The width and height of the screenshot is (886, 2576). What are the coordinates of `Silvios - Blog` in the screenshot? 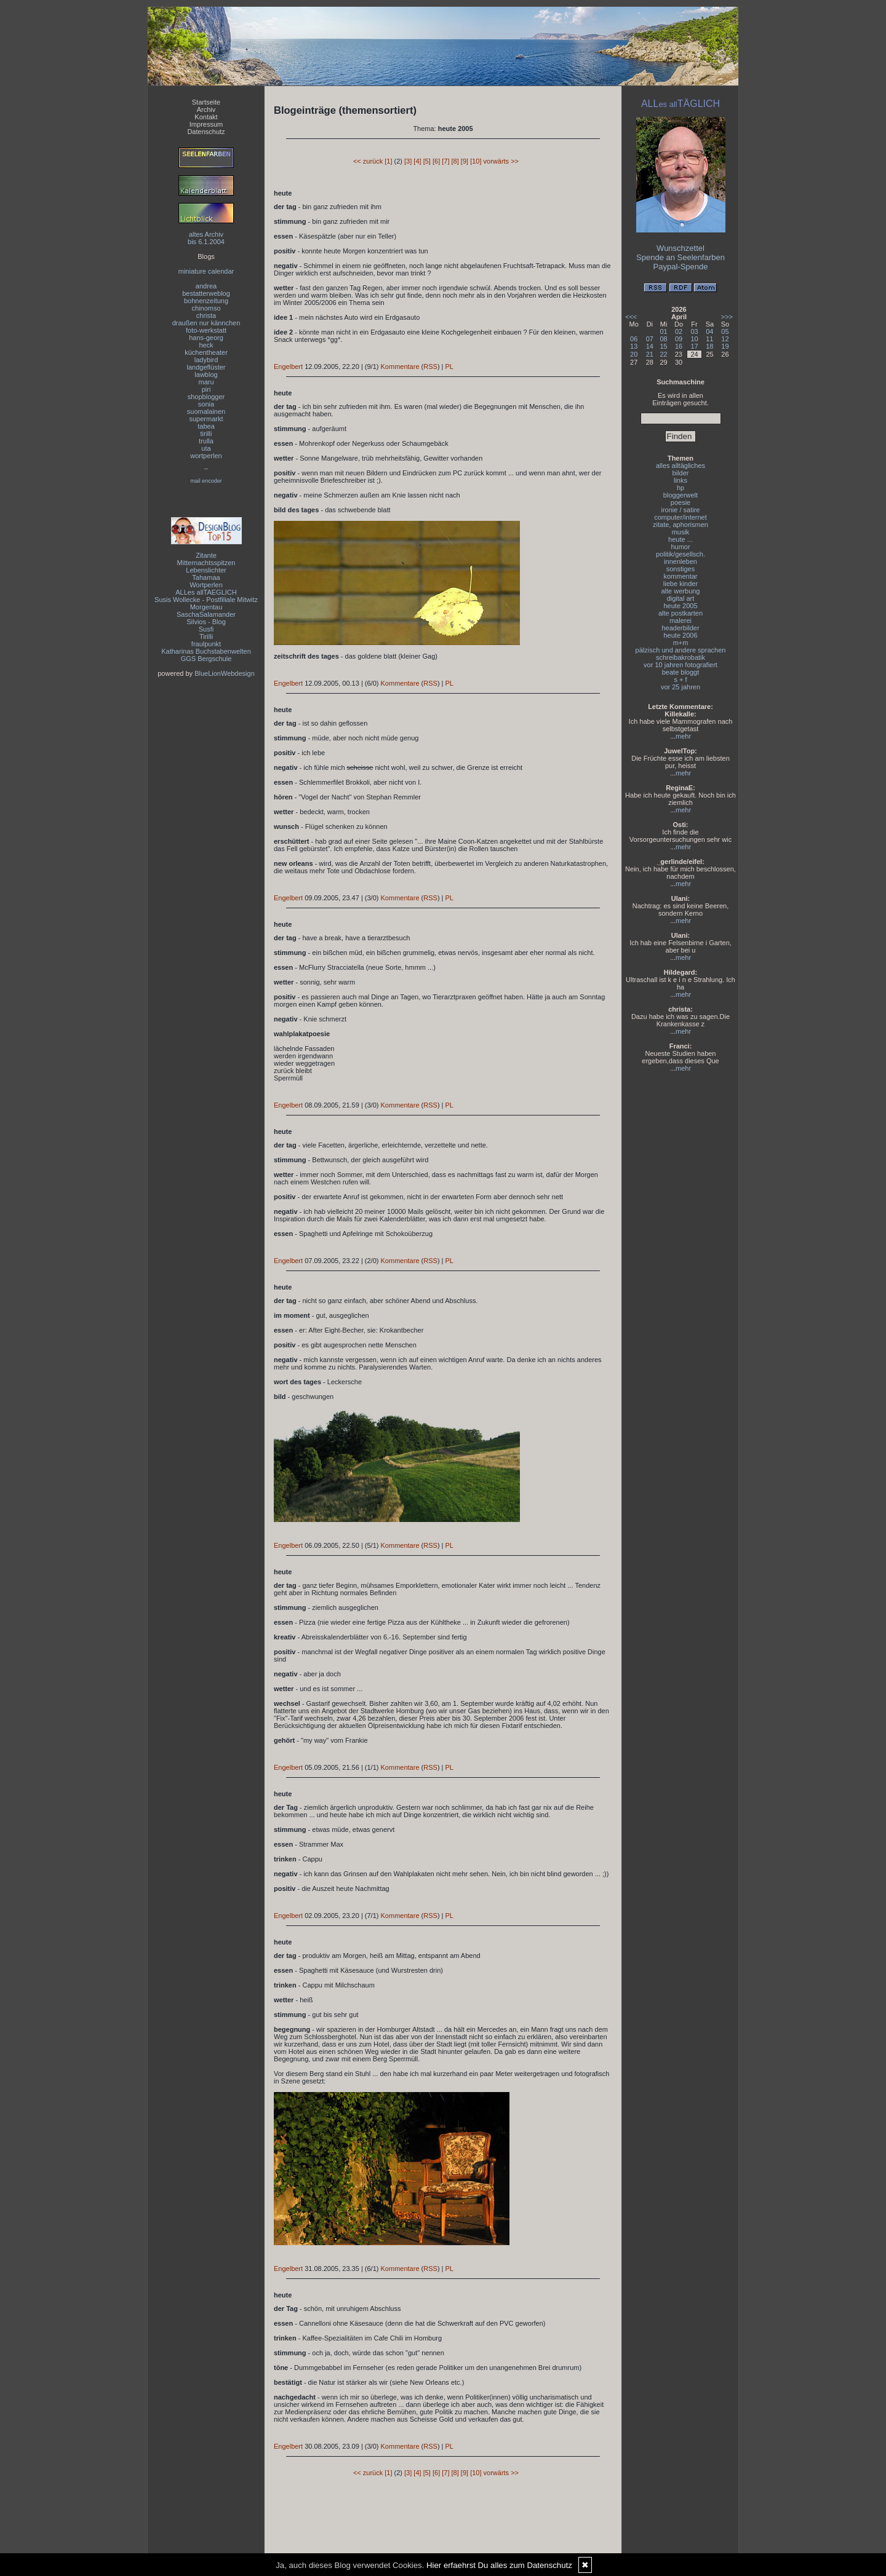 It's located at (206, 621).